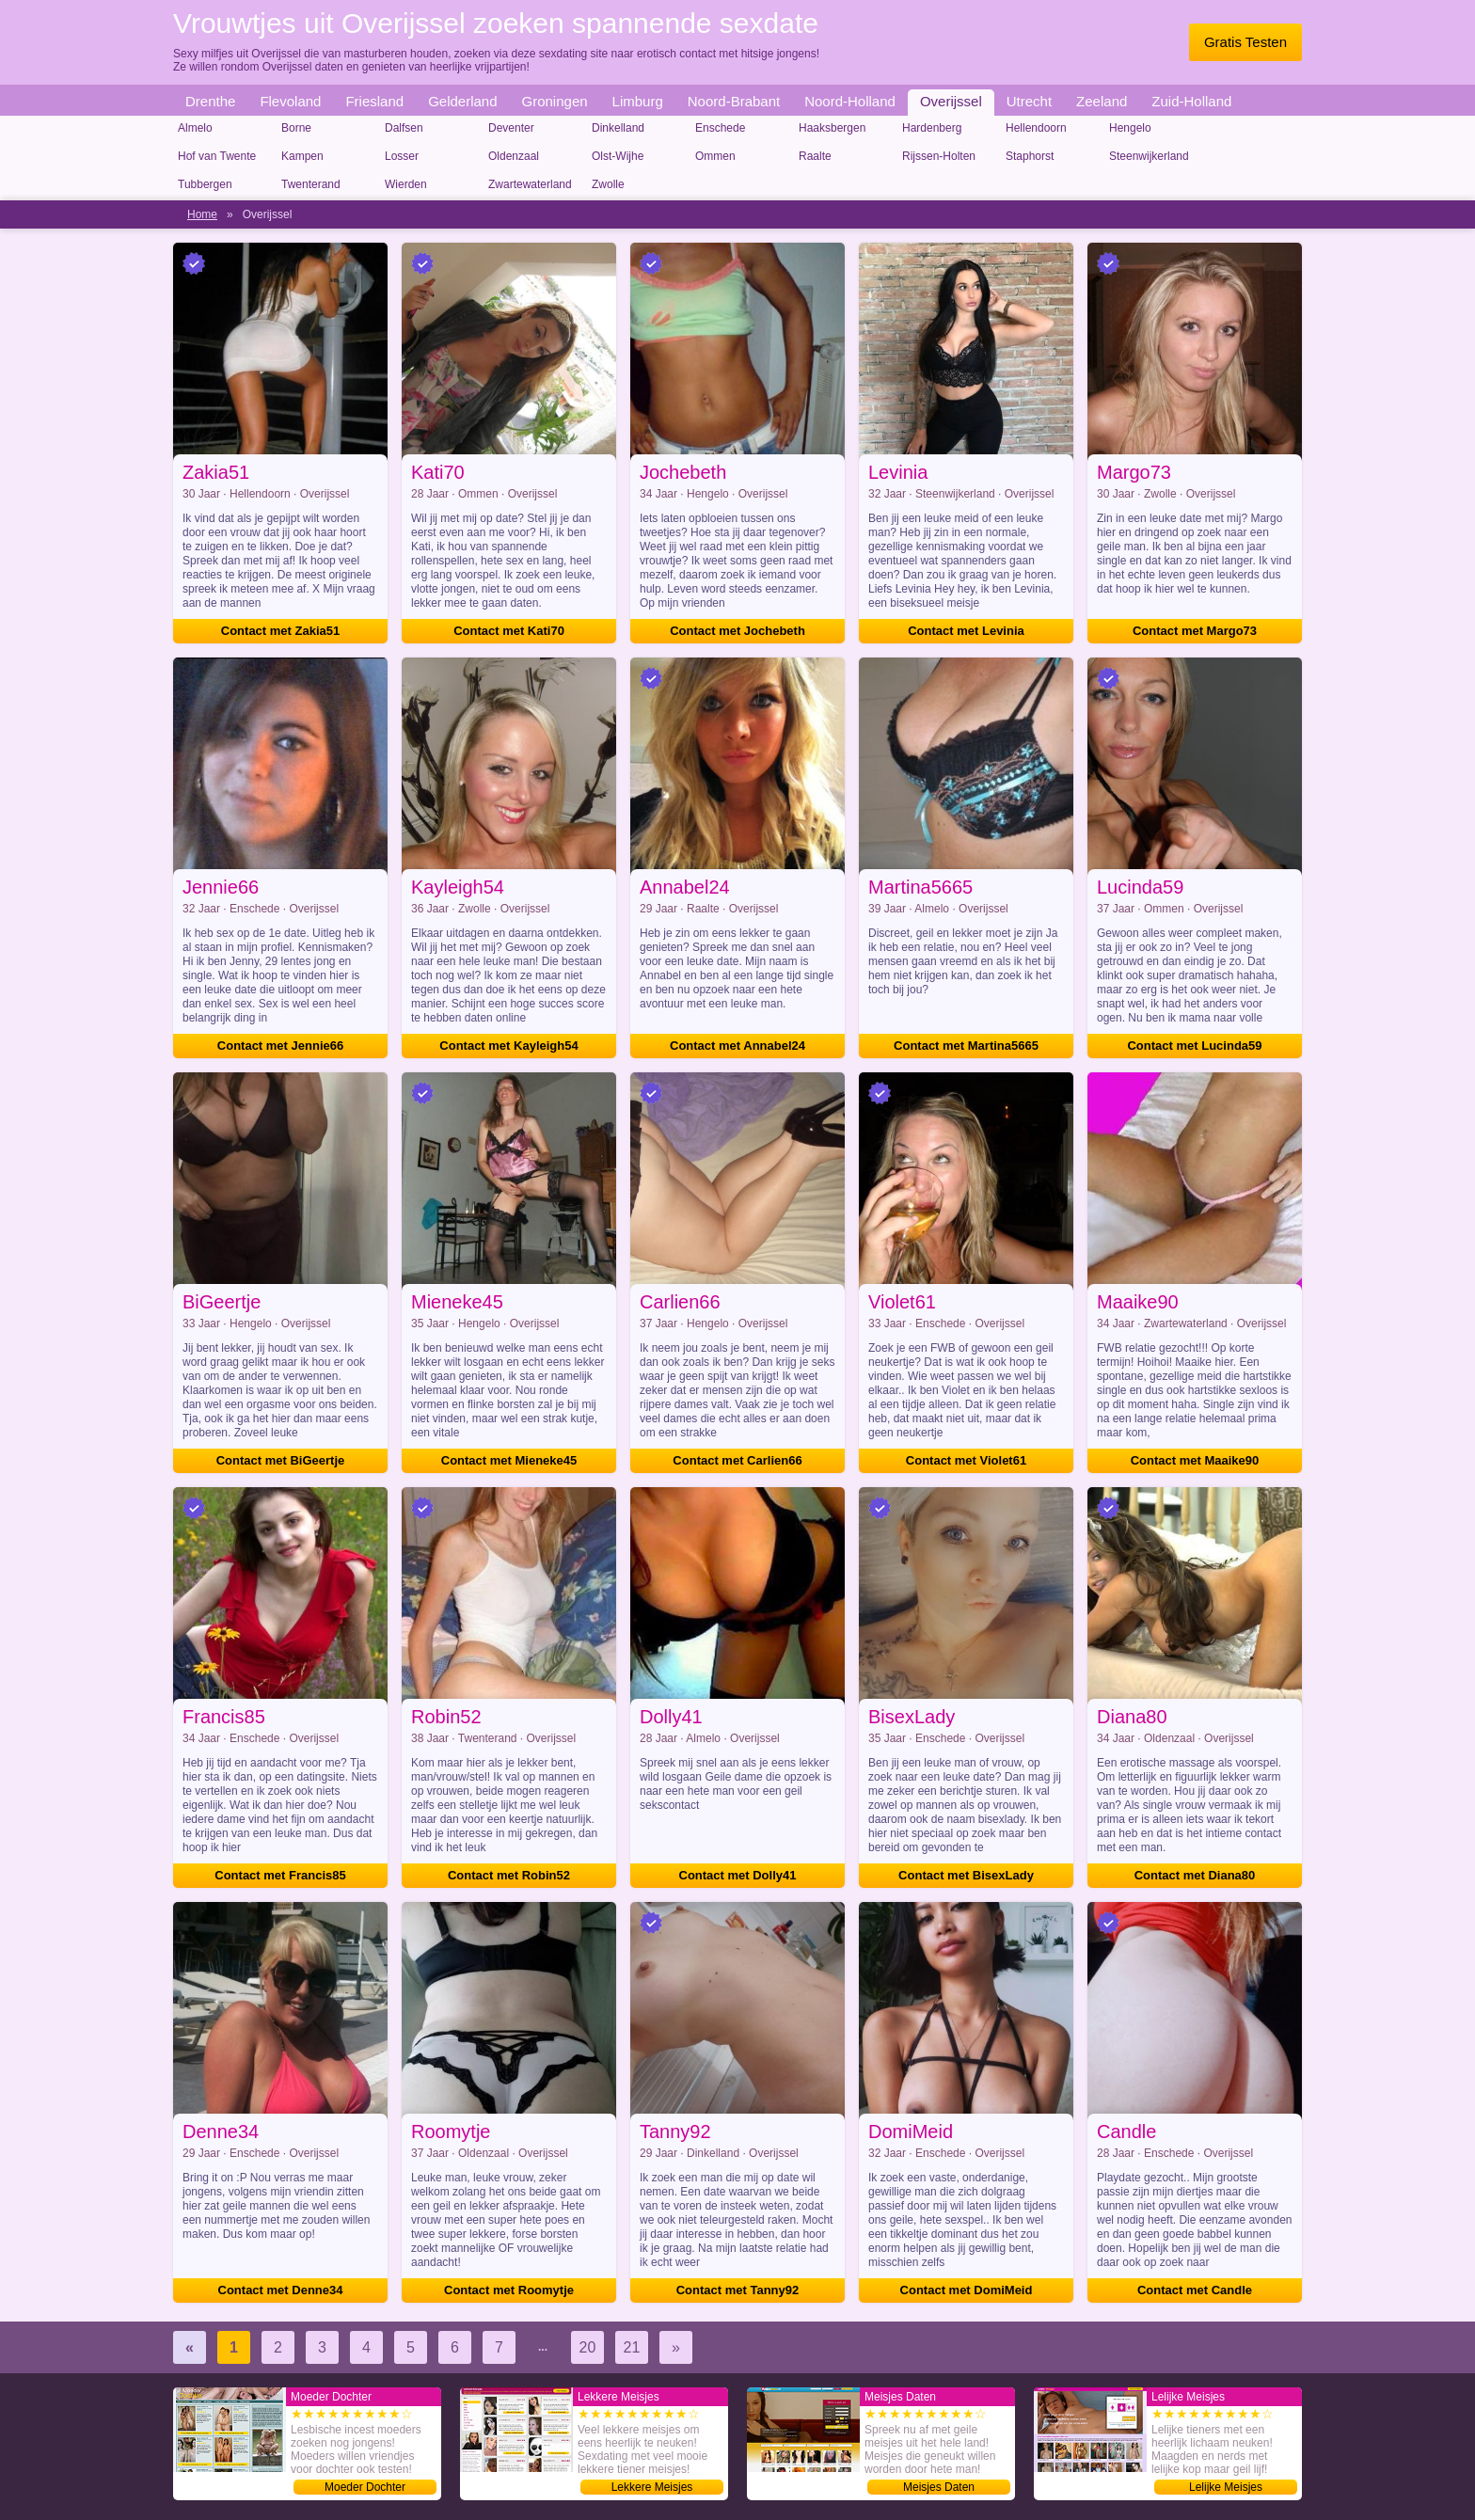 The height and width of the screenshot is (2520, 1475). What do you see at coordinates (509, 1460) in the screenshot?
I see `Contact met Mieneke45` at bounding box center [509, 1460].